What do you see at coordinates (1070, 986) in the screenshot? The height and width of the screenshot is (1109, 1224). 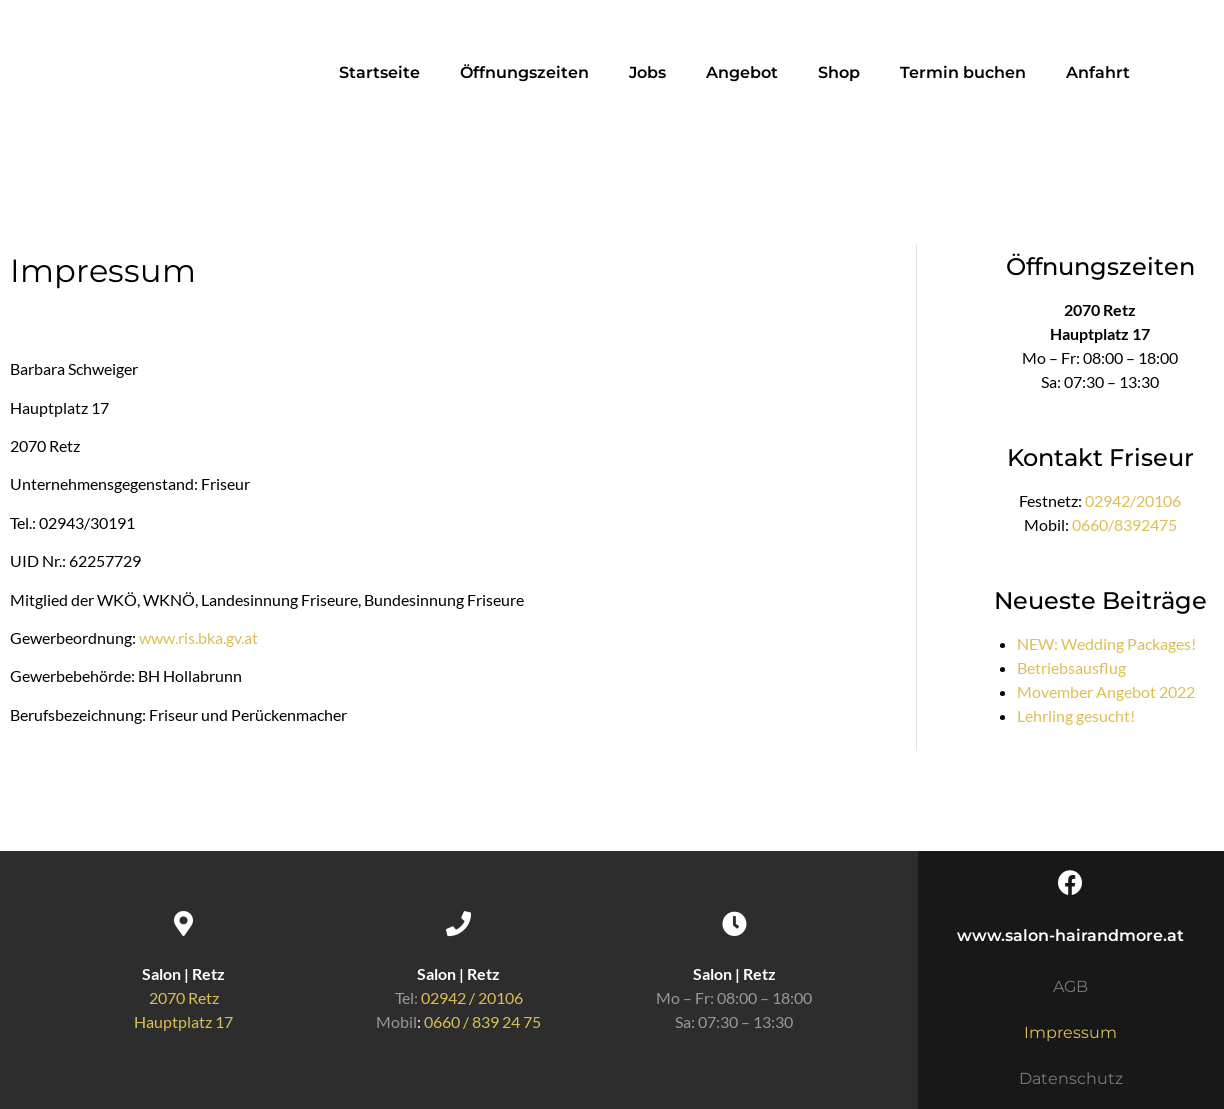 I see `AGB` at bounding box center [1070, 986].